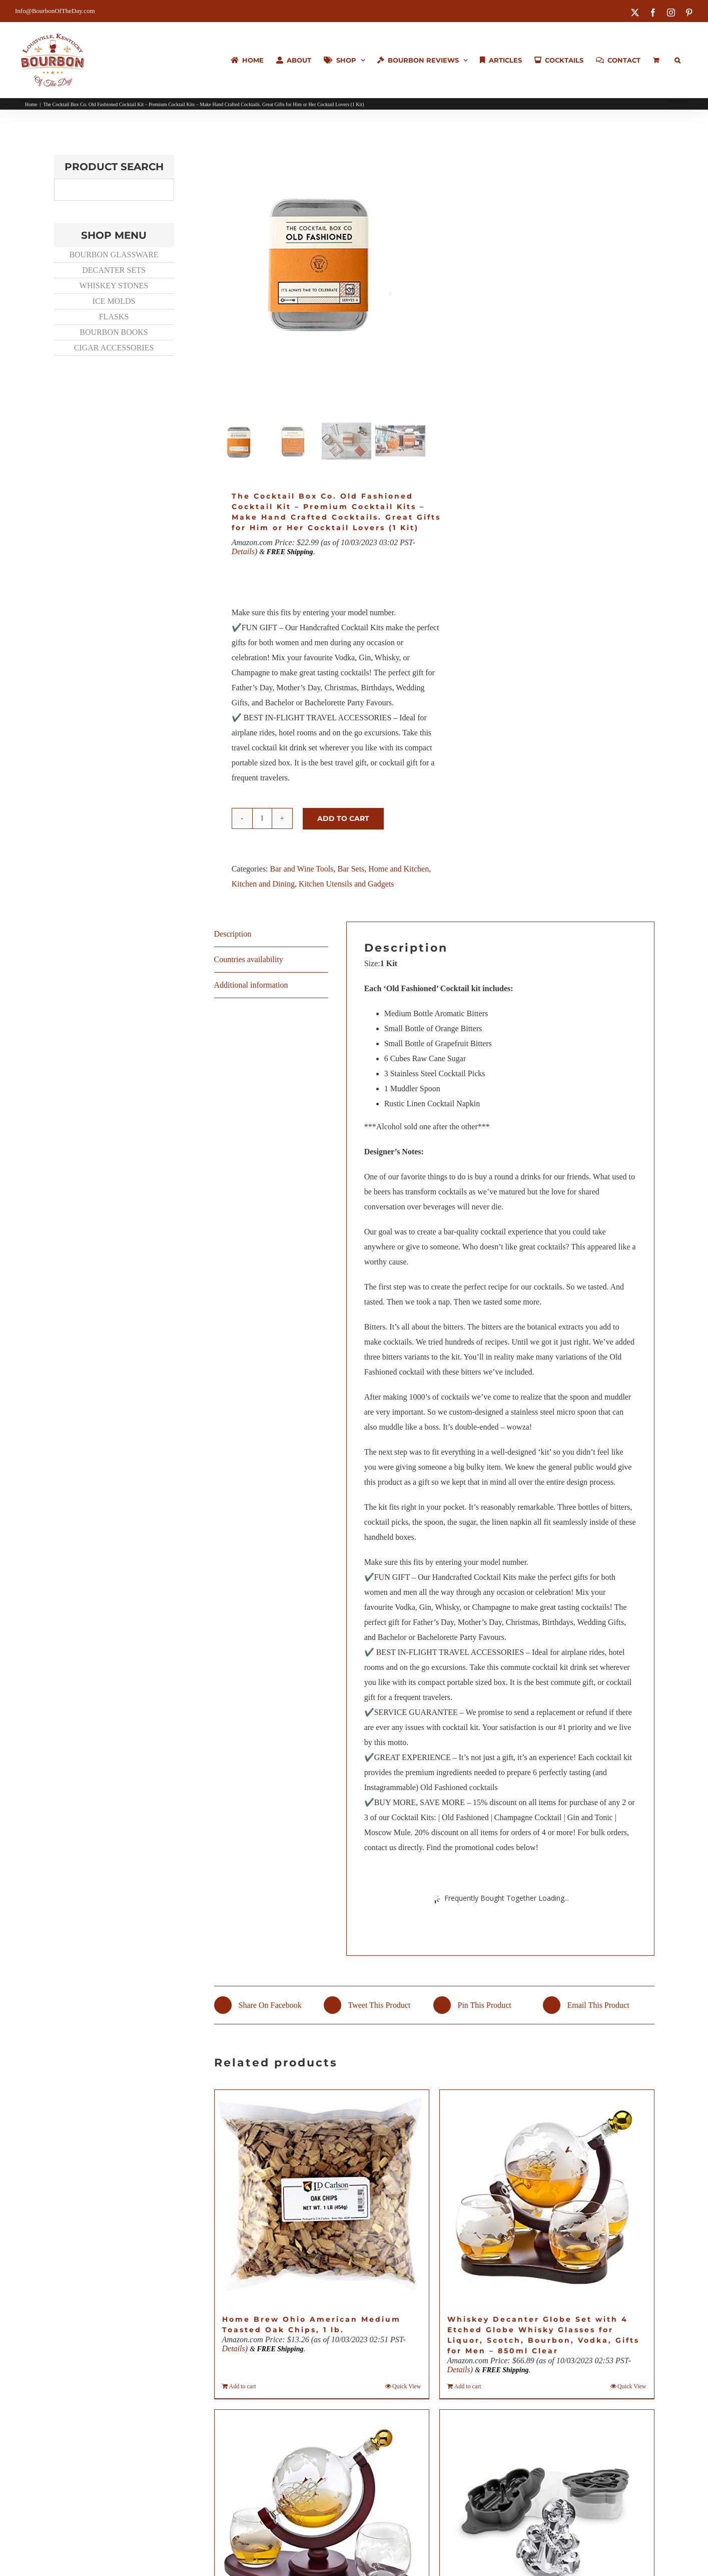 This screenshot has width=708, height=2576. What do you see at coordinates (263, 886) in the screenshot?
I see `Kitchen and Dining` at bounding box center [263, 886].